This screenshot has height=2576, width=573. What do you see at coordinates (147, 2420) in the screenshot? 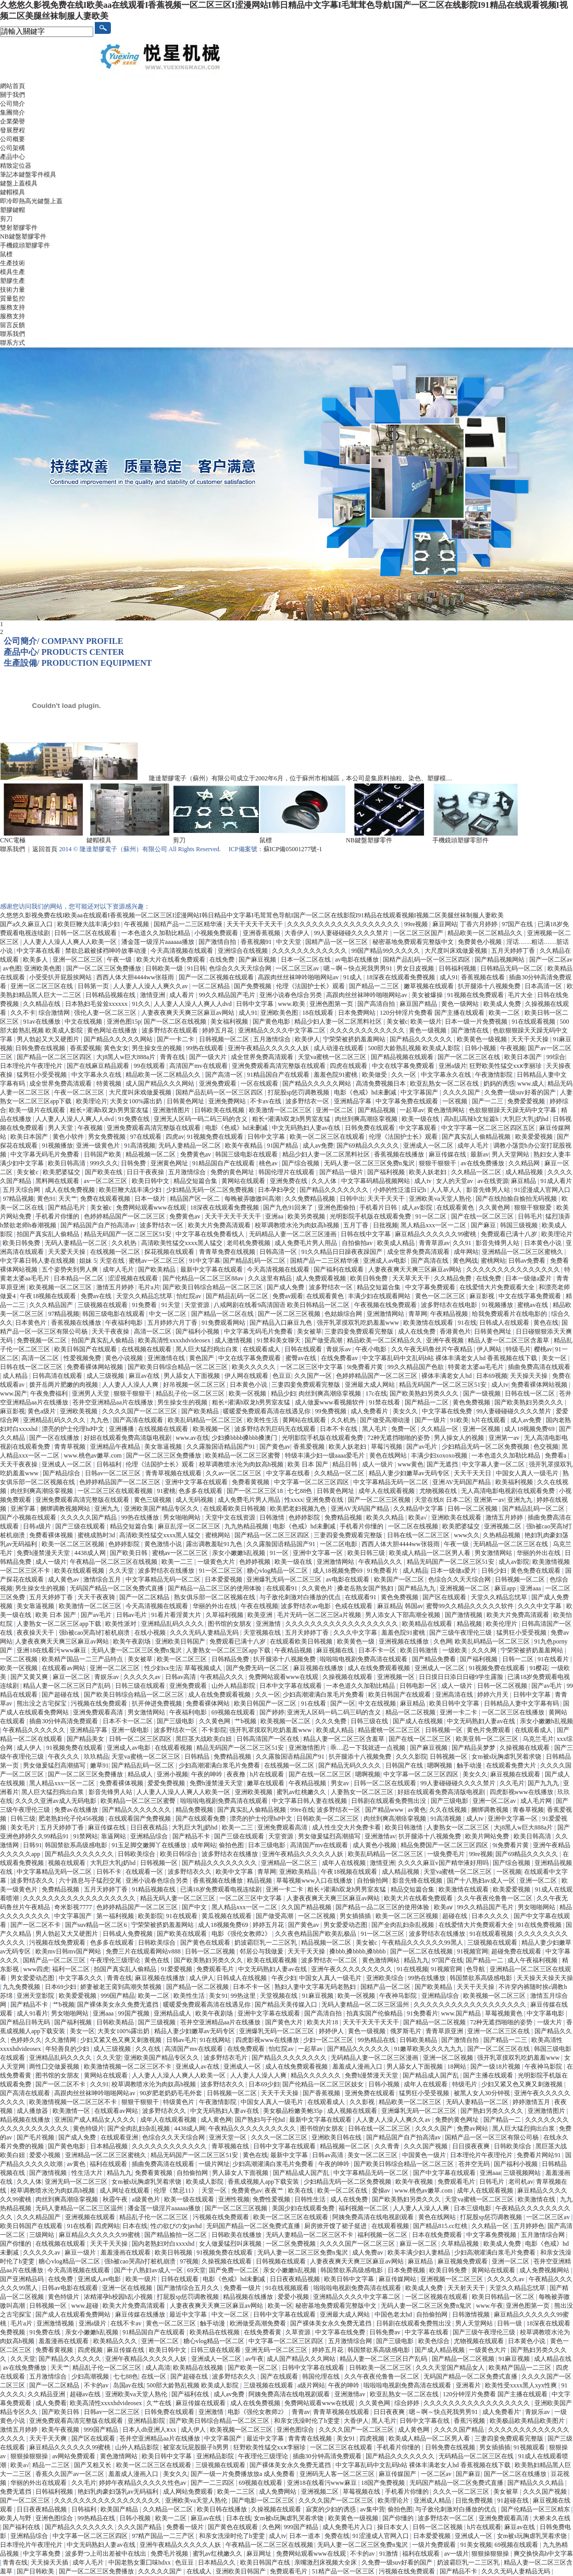
I see `亚洲精品影院` at bounding box center [147, 2420].